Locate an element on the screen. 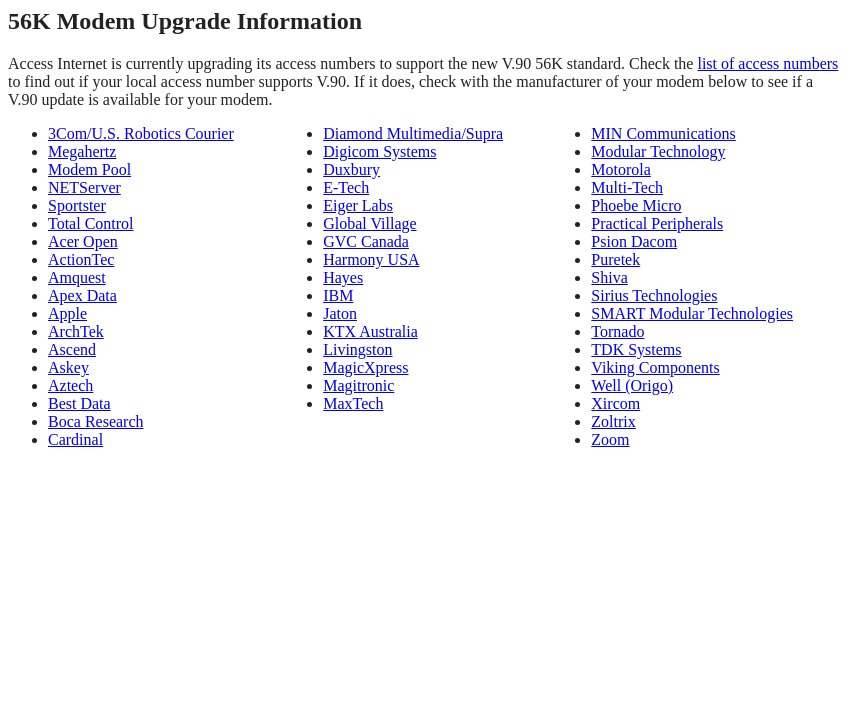 This screenshot has width=854, height=720. Sportster is located at coordinates (77, 205).